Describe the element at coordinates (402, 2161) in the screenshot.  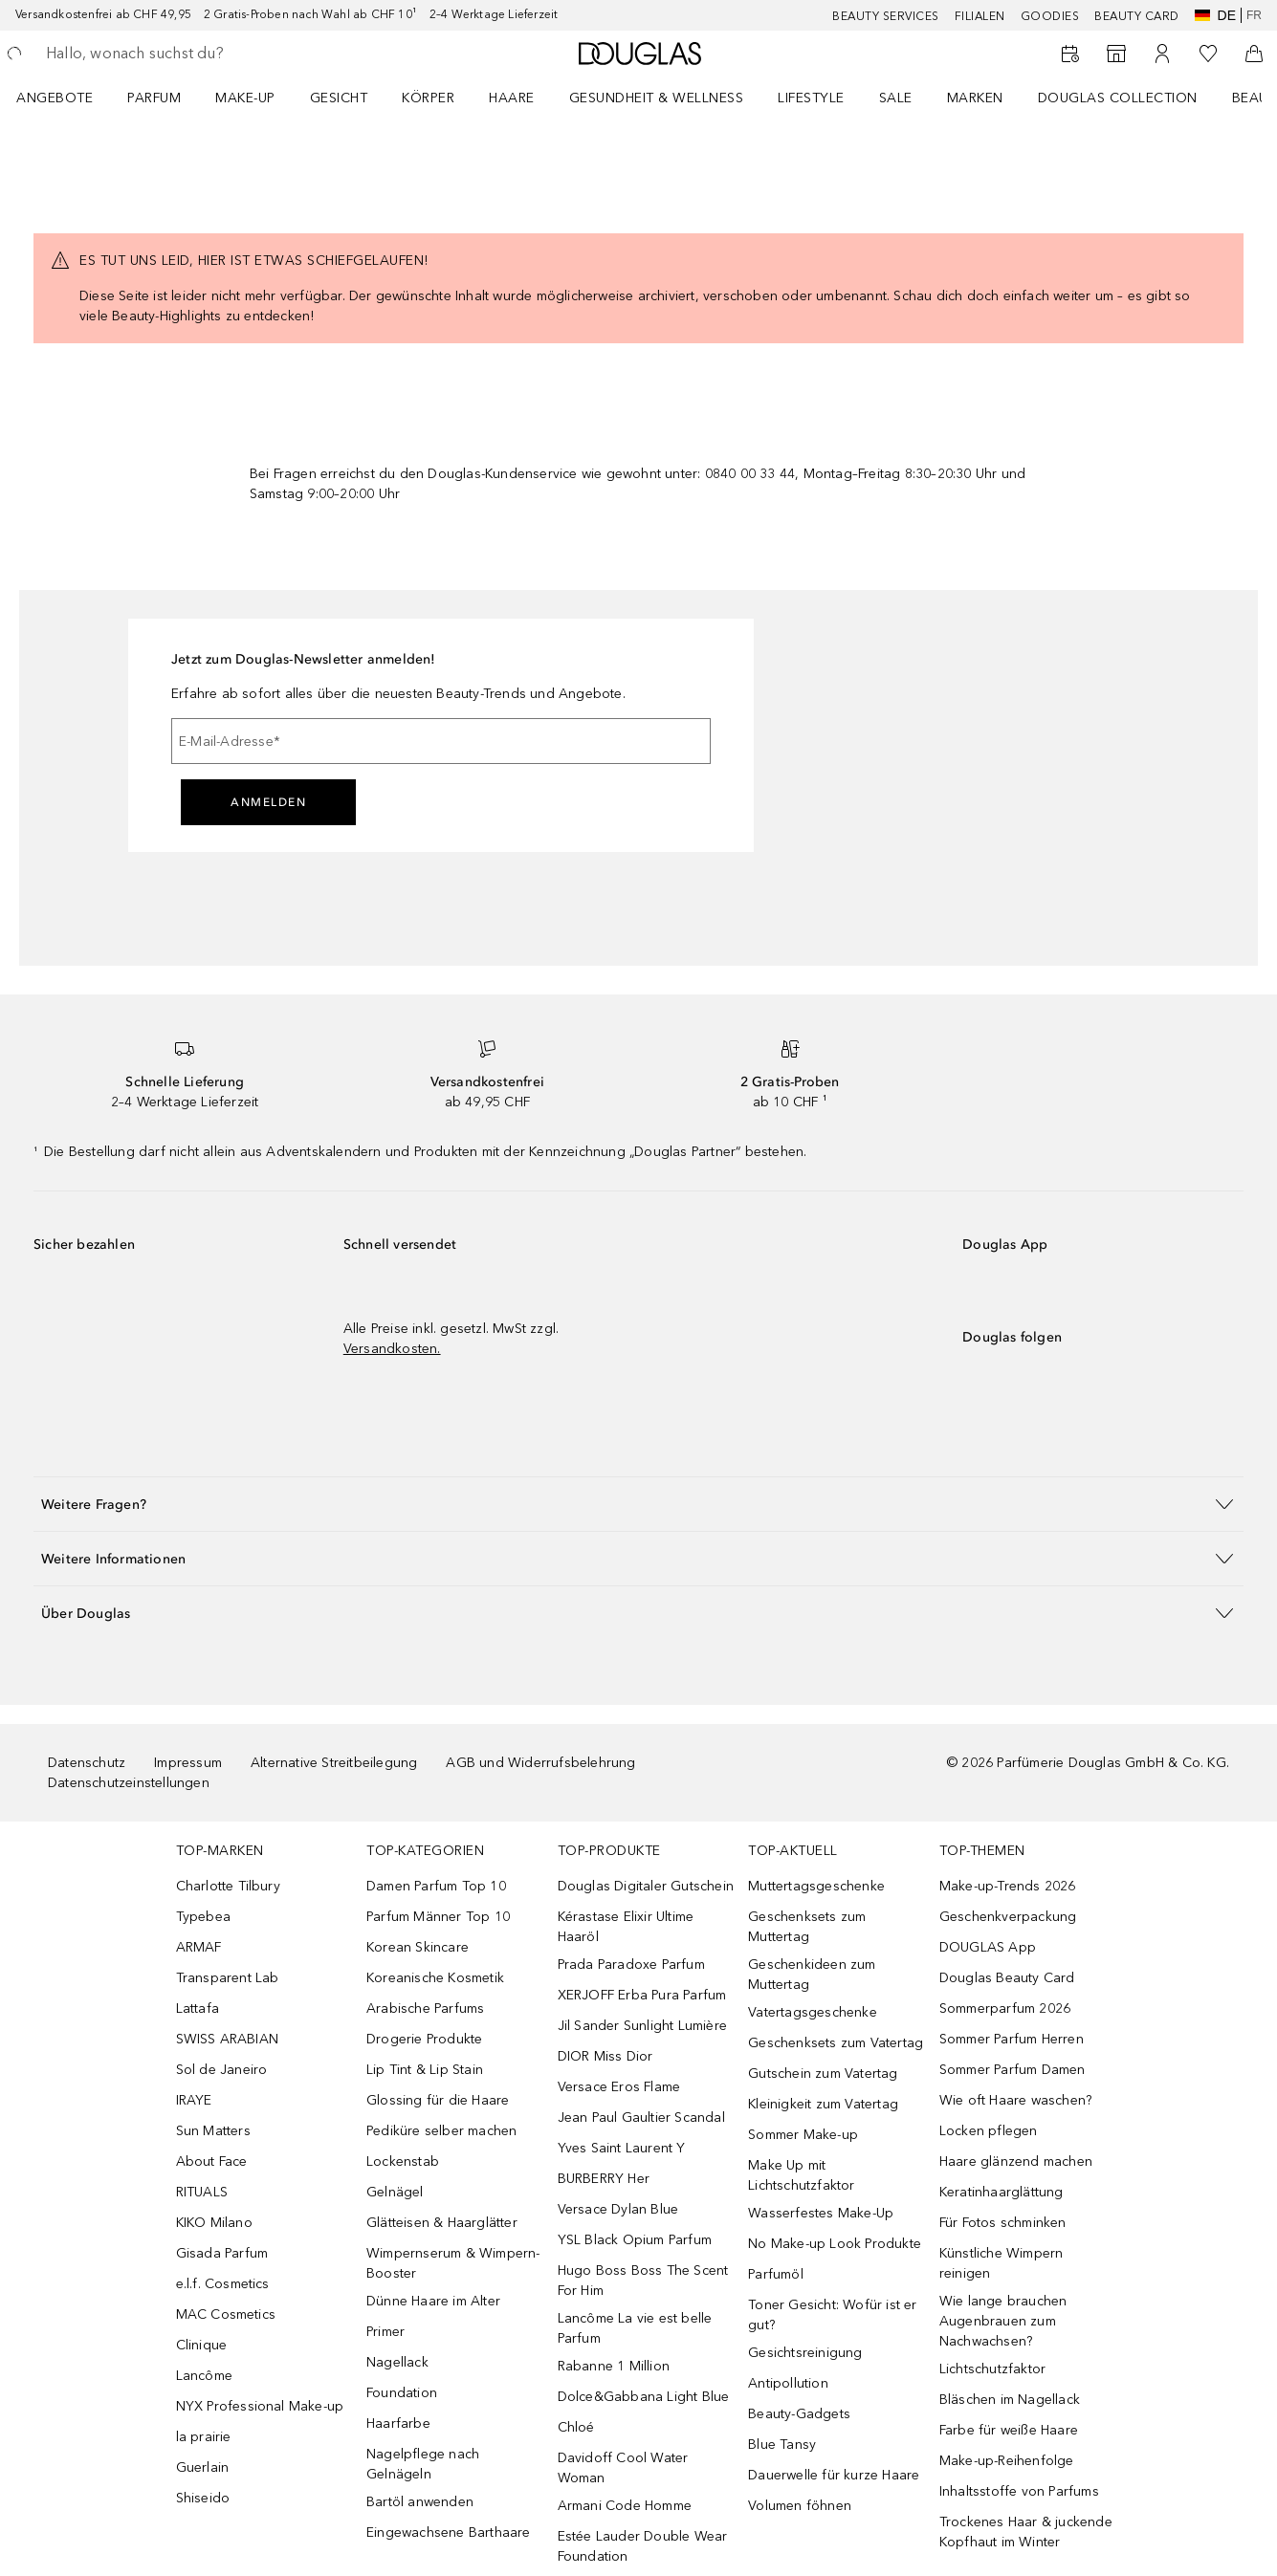
I see `Lockenstab` at that location.